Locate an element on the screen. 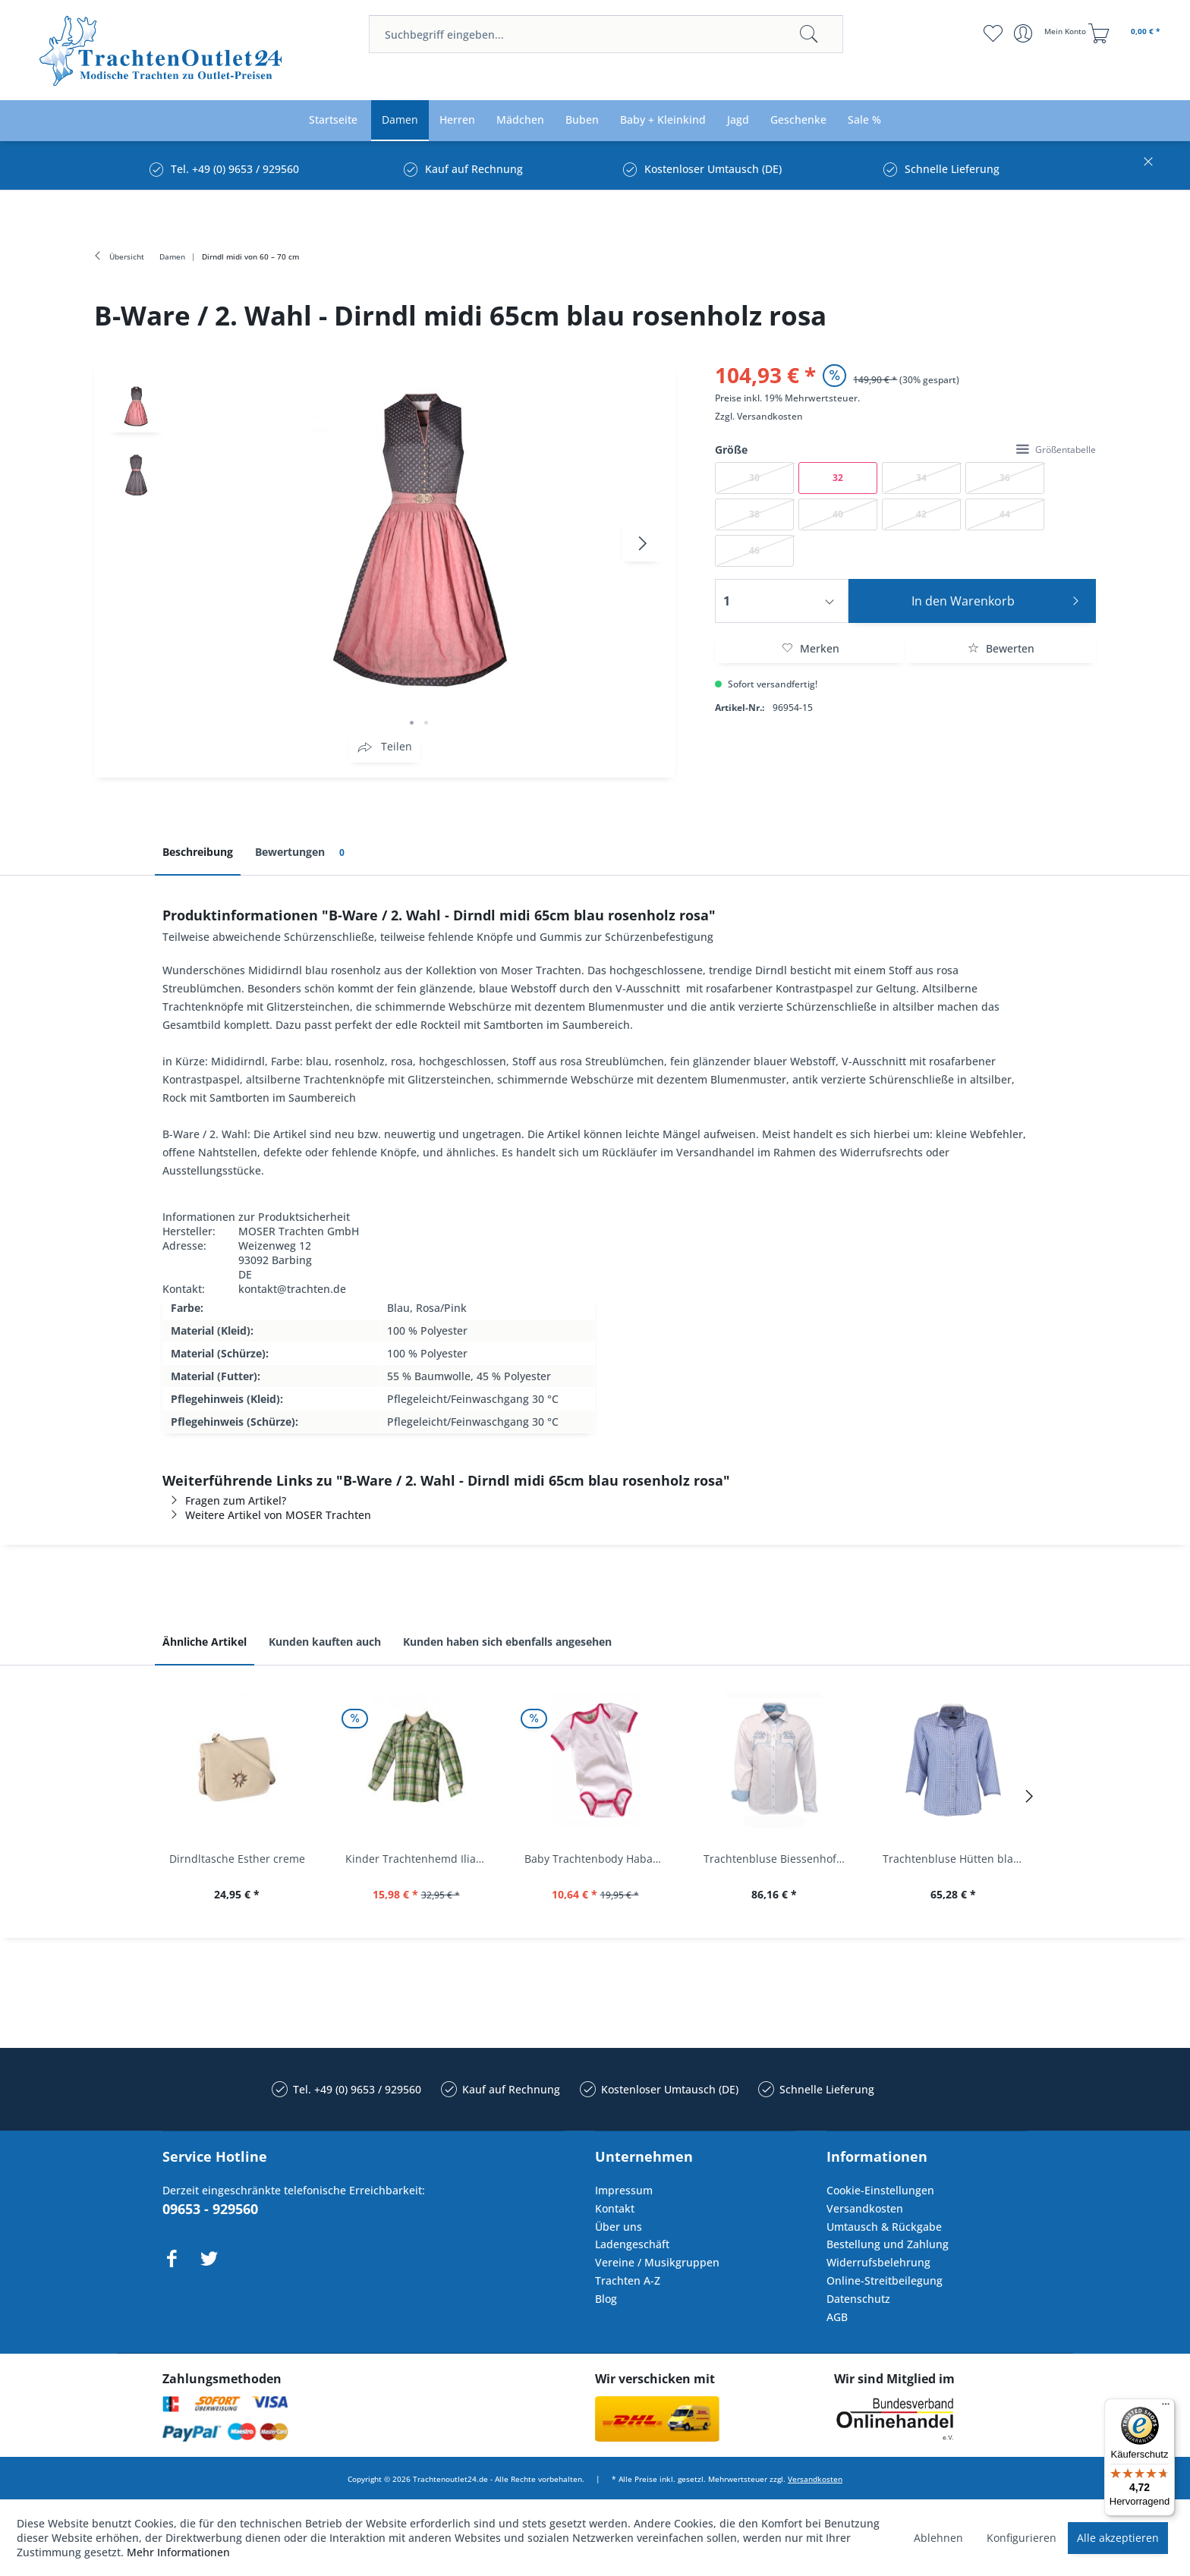  Weitere Artikel von MOSER Trachten is located at coordinates (266, 1515).